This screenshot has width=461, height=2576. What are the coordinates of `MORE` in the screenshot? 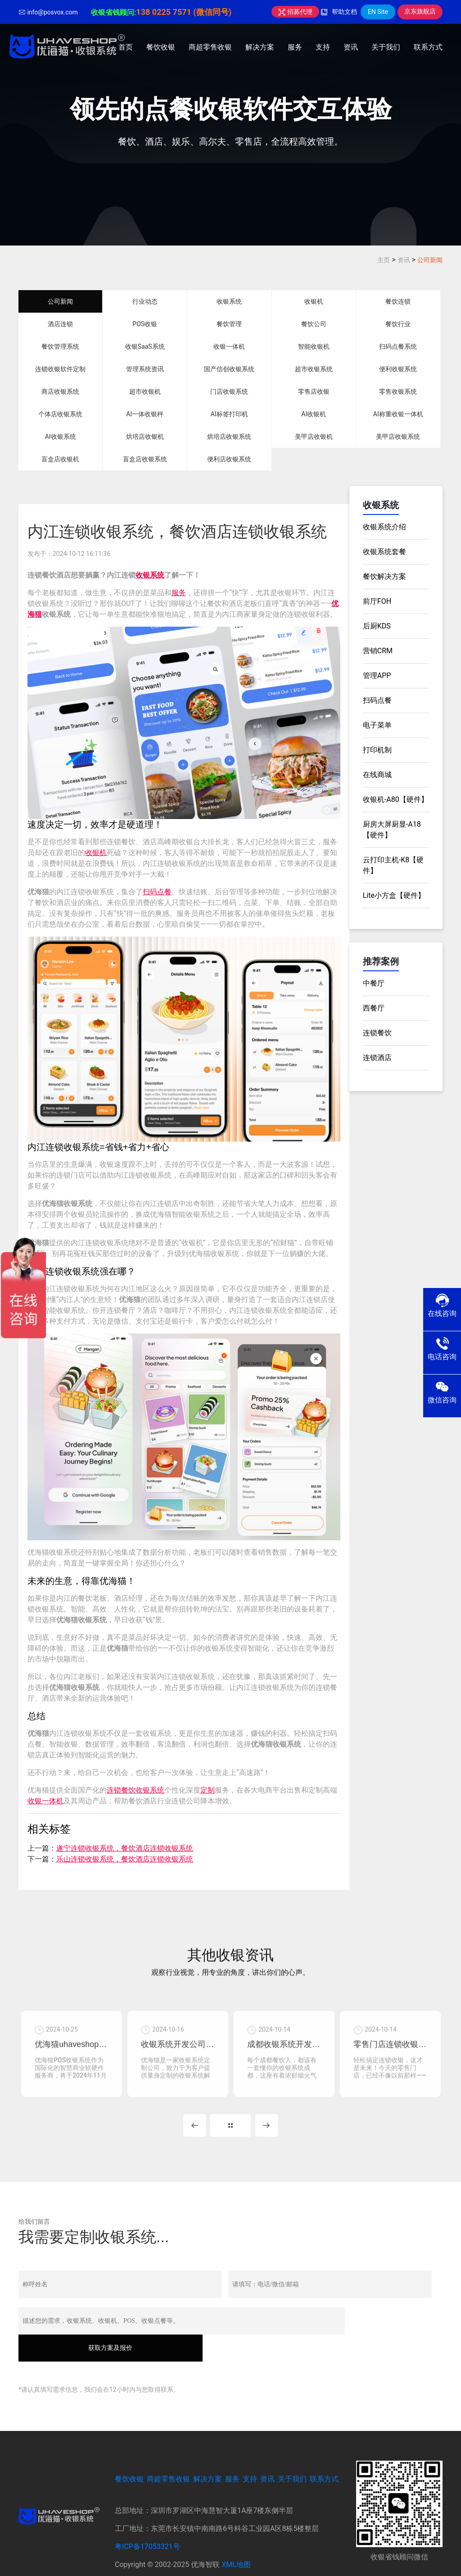 It's located at (230, 2128).